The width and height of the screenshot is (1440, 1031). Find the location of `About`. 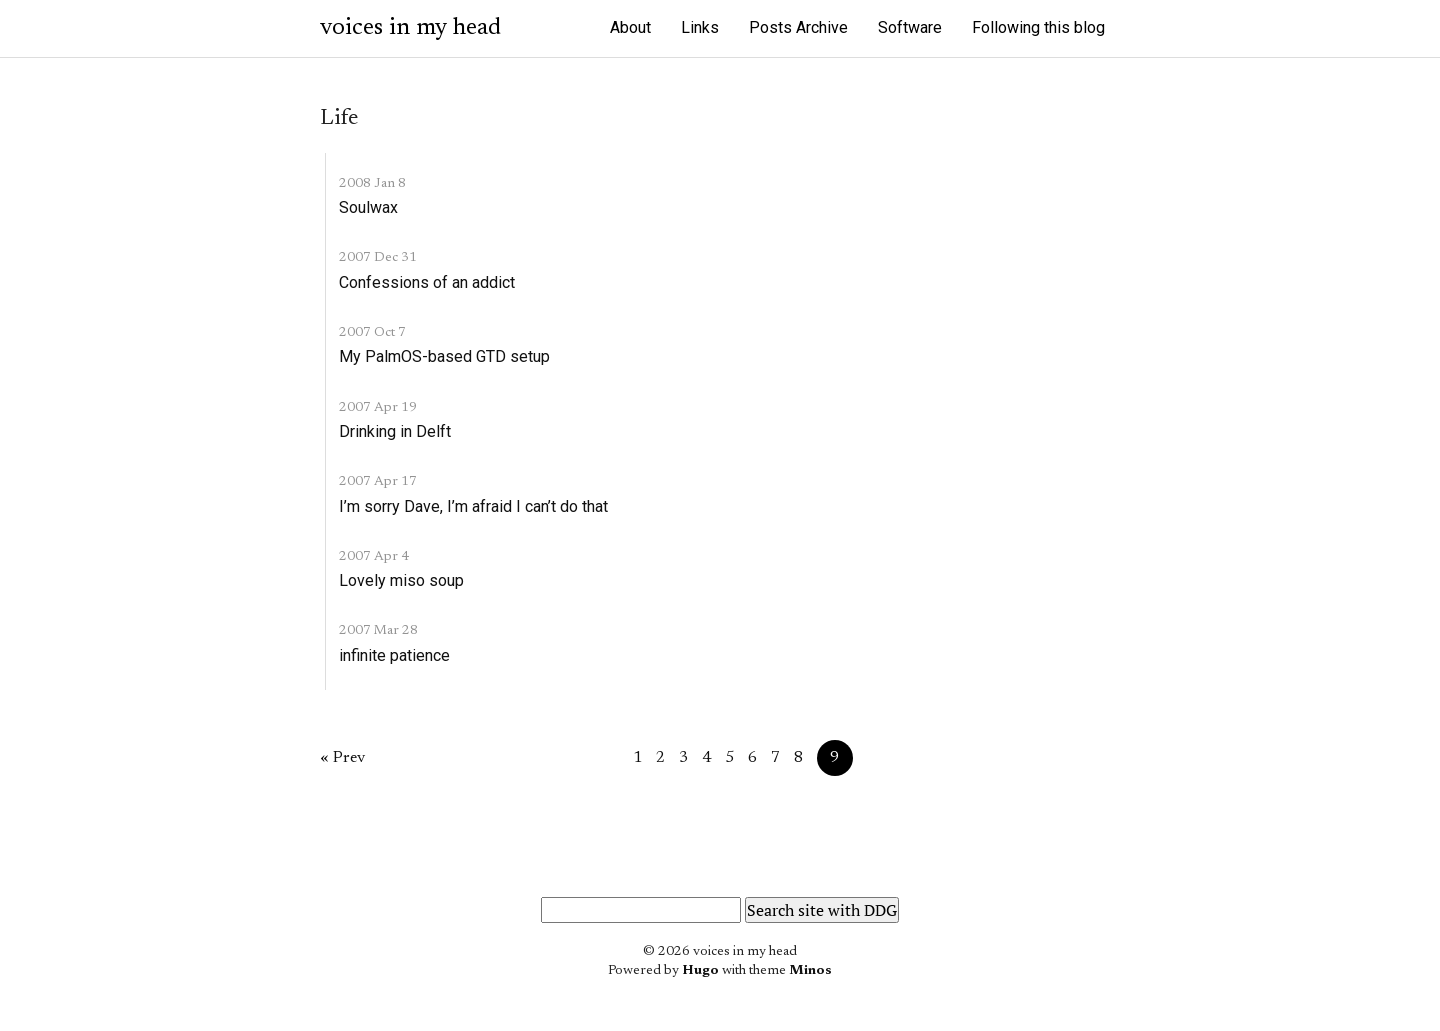

About is located at coordinates (630, 27).